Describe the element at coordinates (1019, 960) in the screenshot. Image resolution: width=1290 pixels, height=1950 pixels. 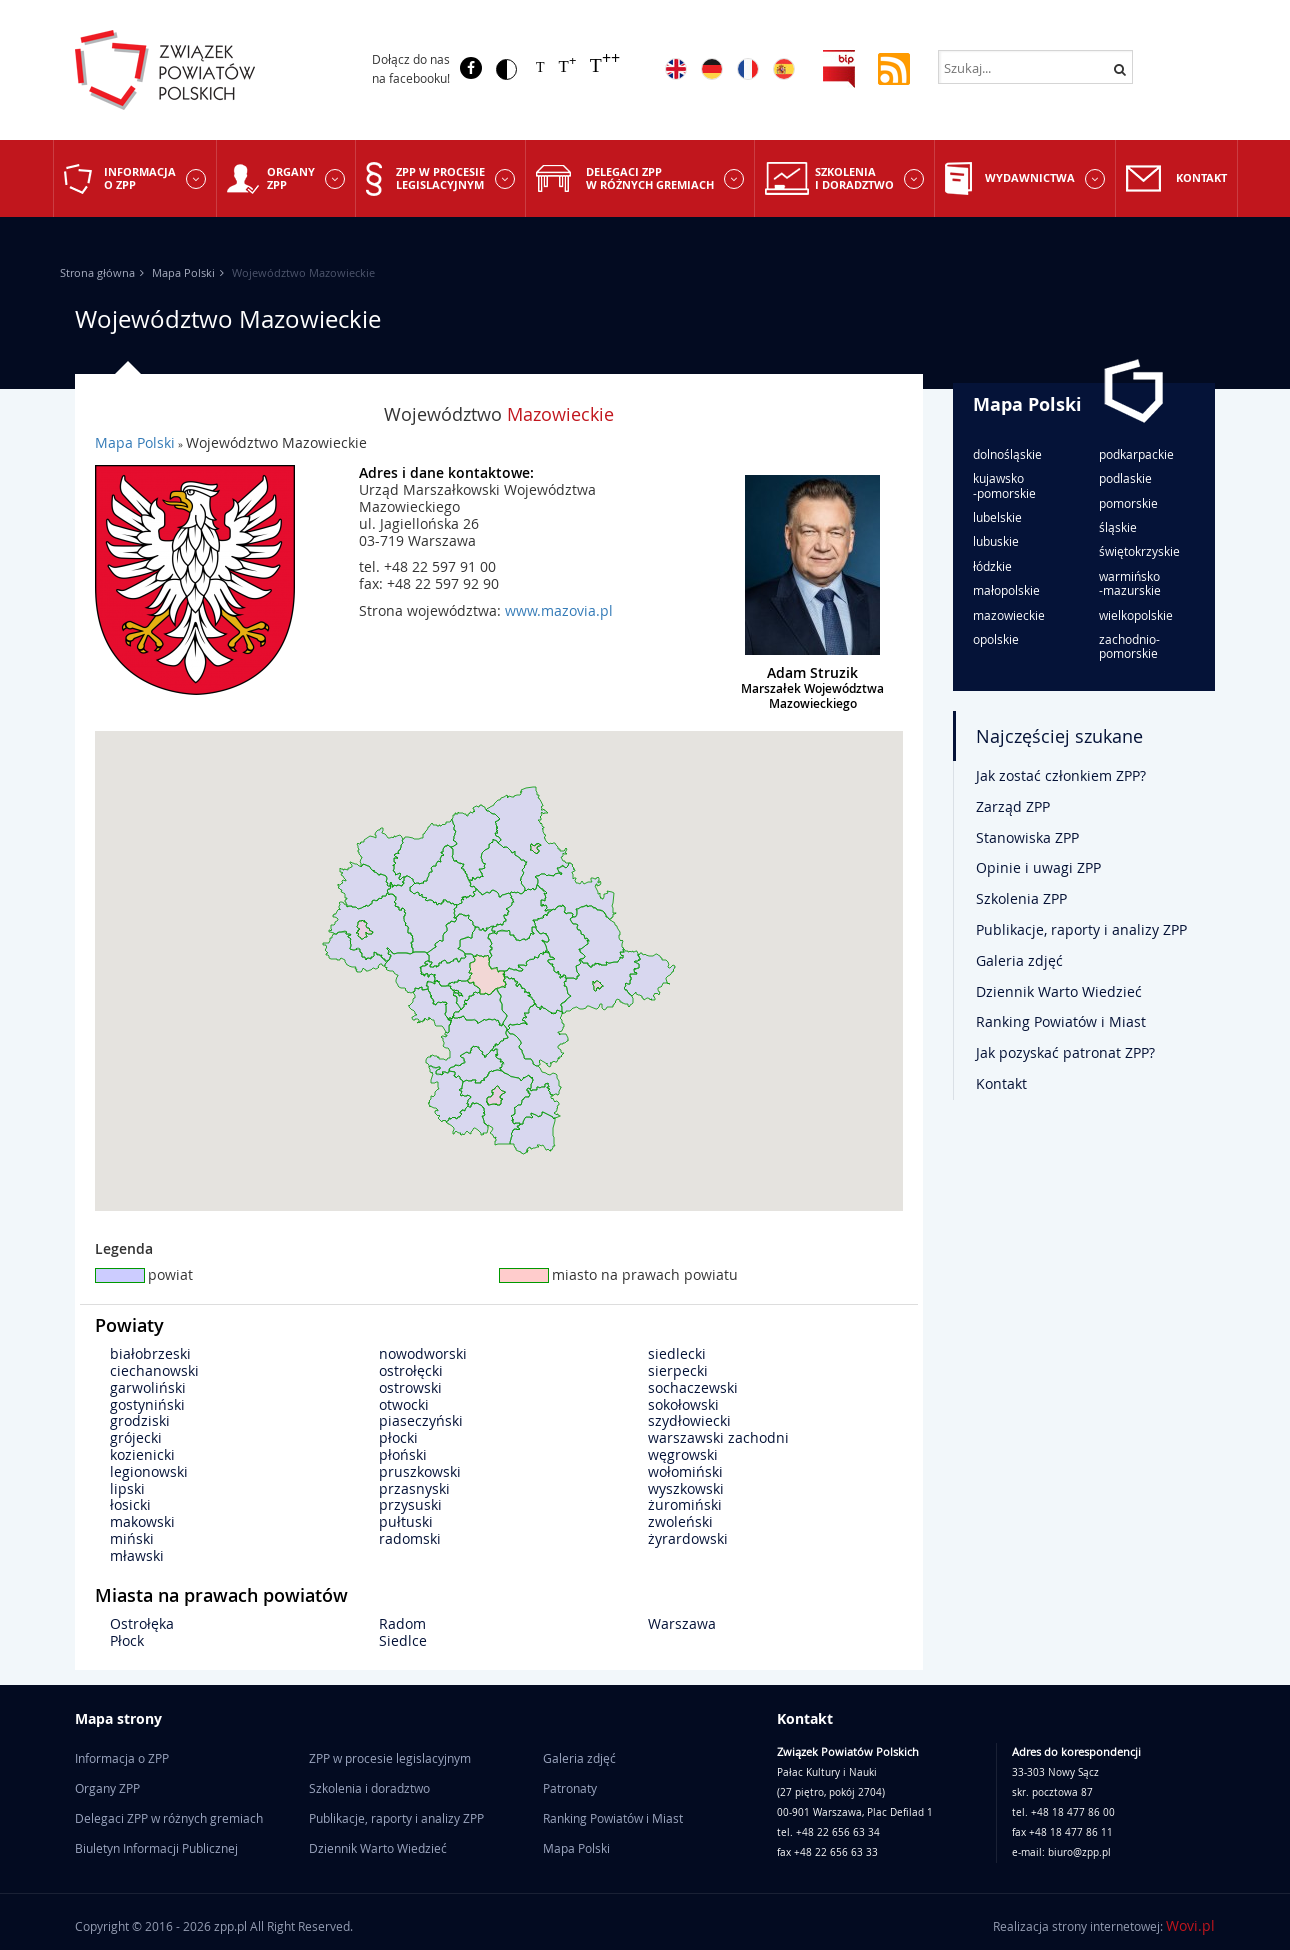
I see `Galeria zdjęć` at that location.